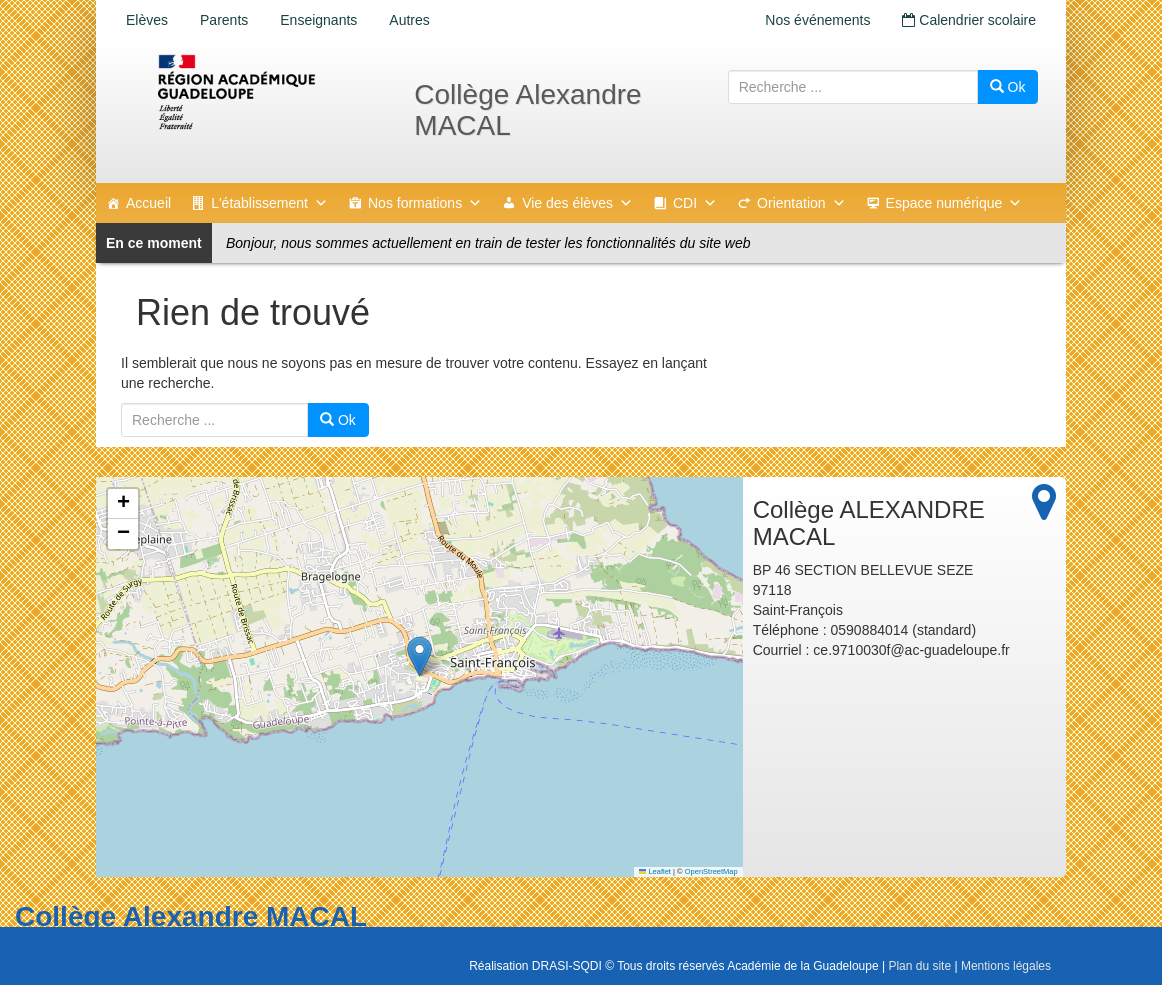 The height and width of the screenshot is (985, 1162). I want to click on CDI, so click(695, 203).